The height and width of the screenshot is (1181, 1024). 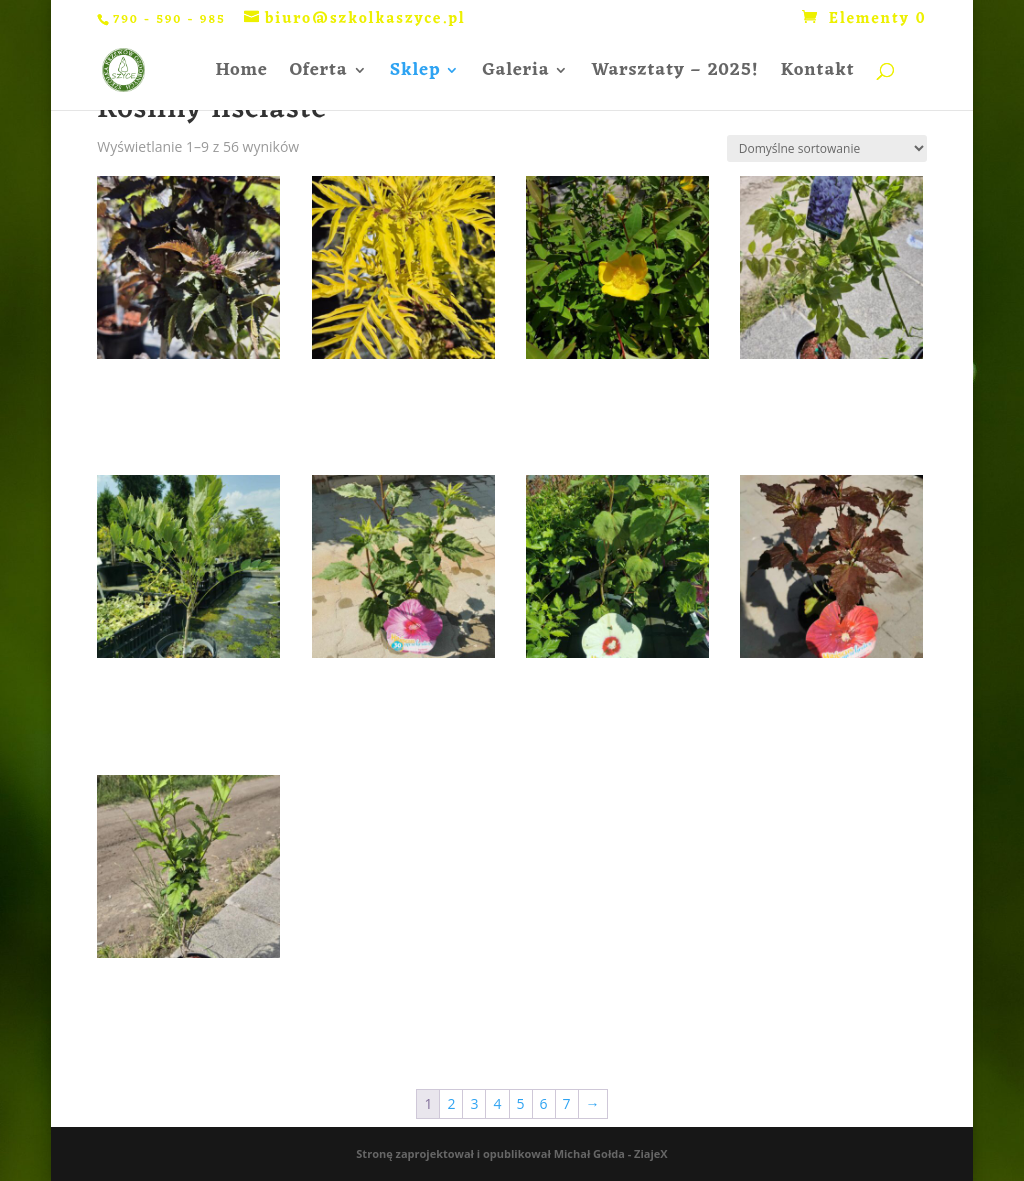 What do you see at coordinates (497, 1103) in the screenshot?
I see `4 [Strona 4]` at bounding box center [497, 1103].